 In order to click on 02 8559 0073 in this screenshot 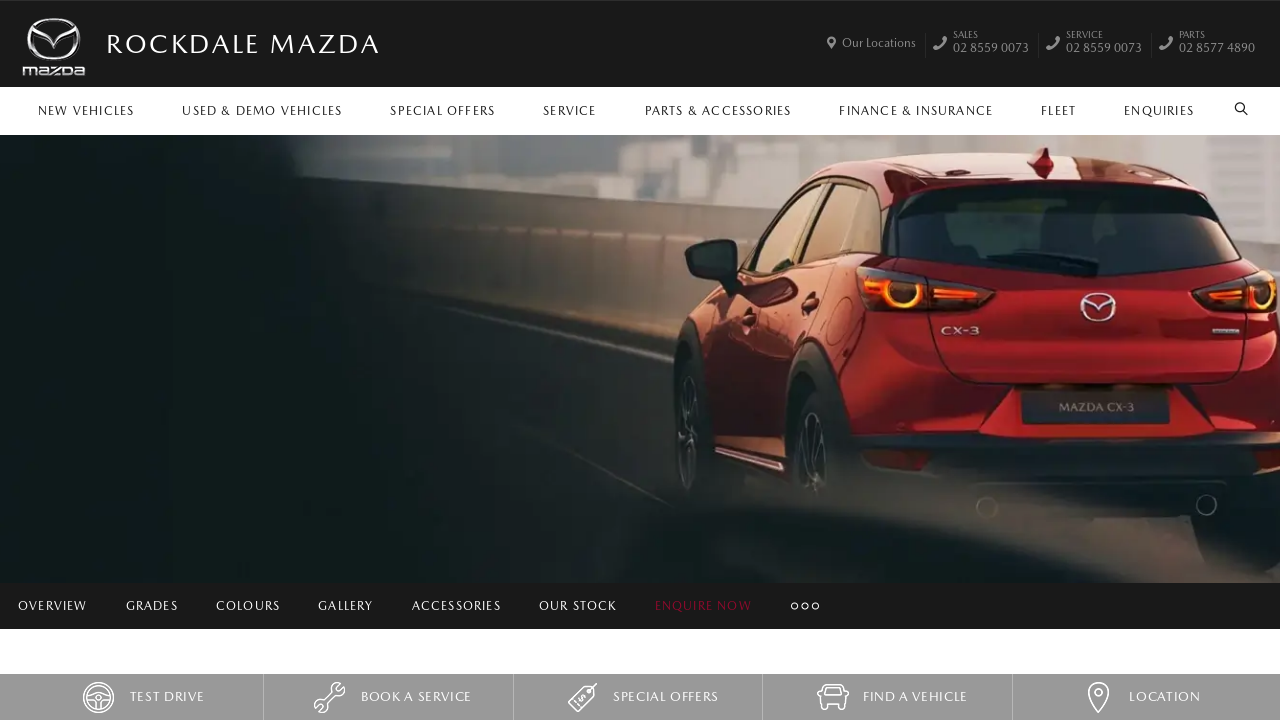, I will do `click(991, 44)`.